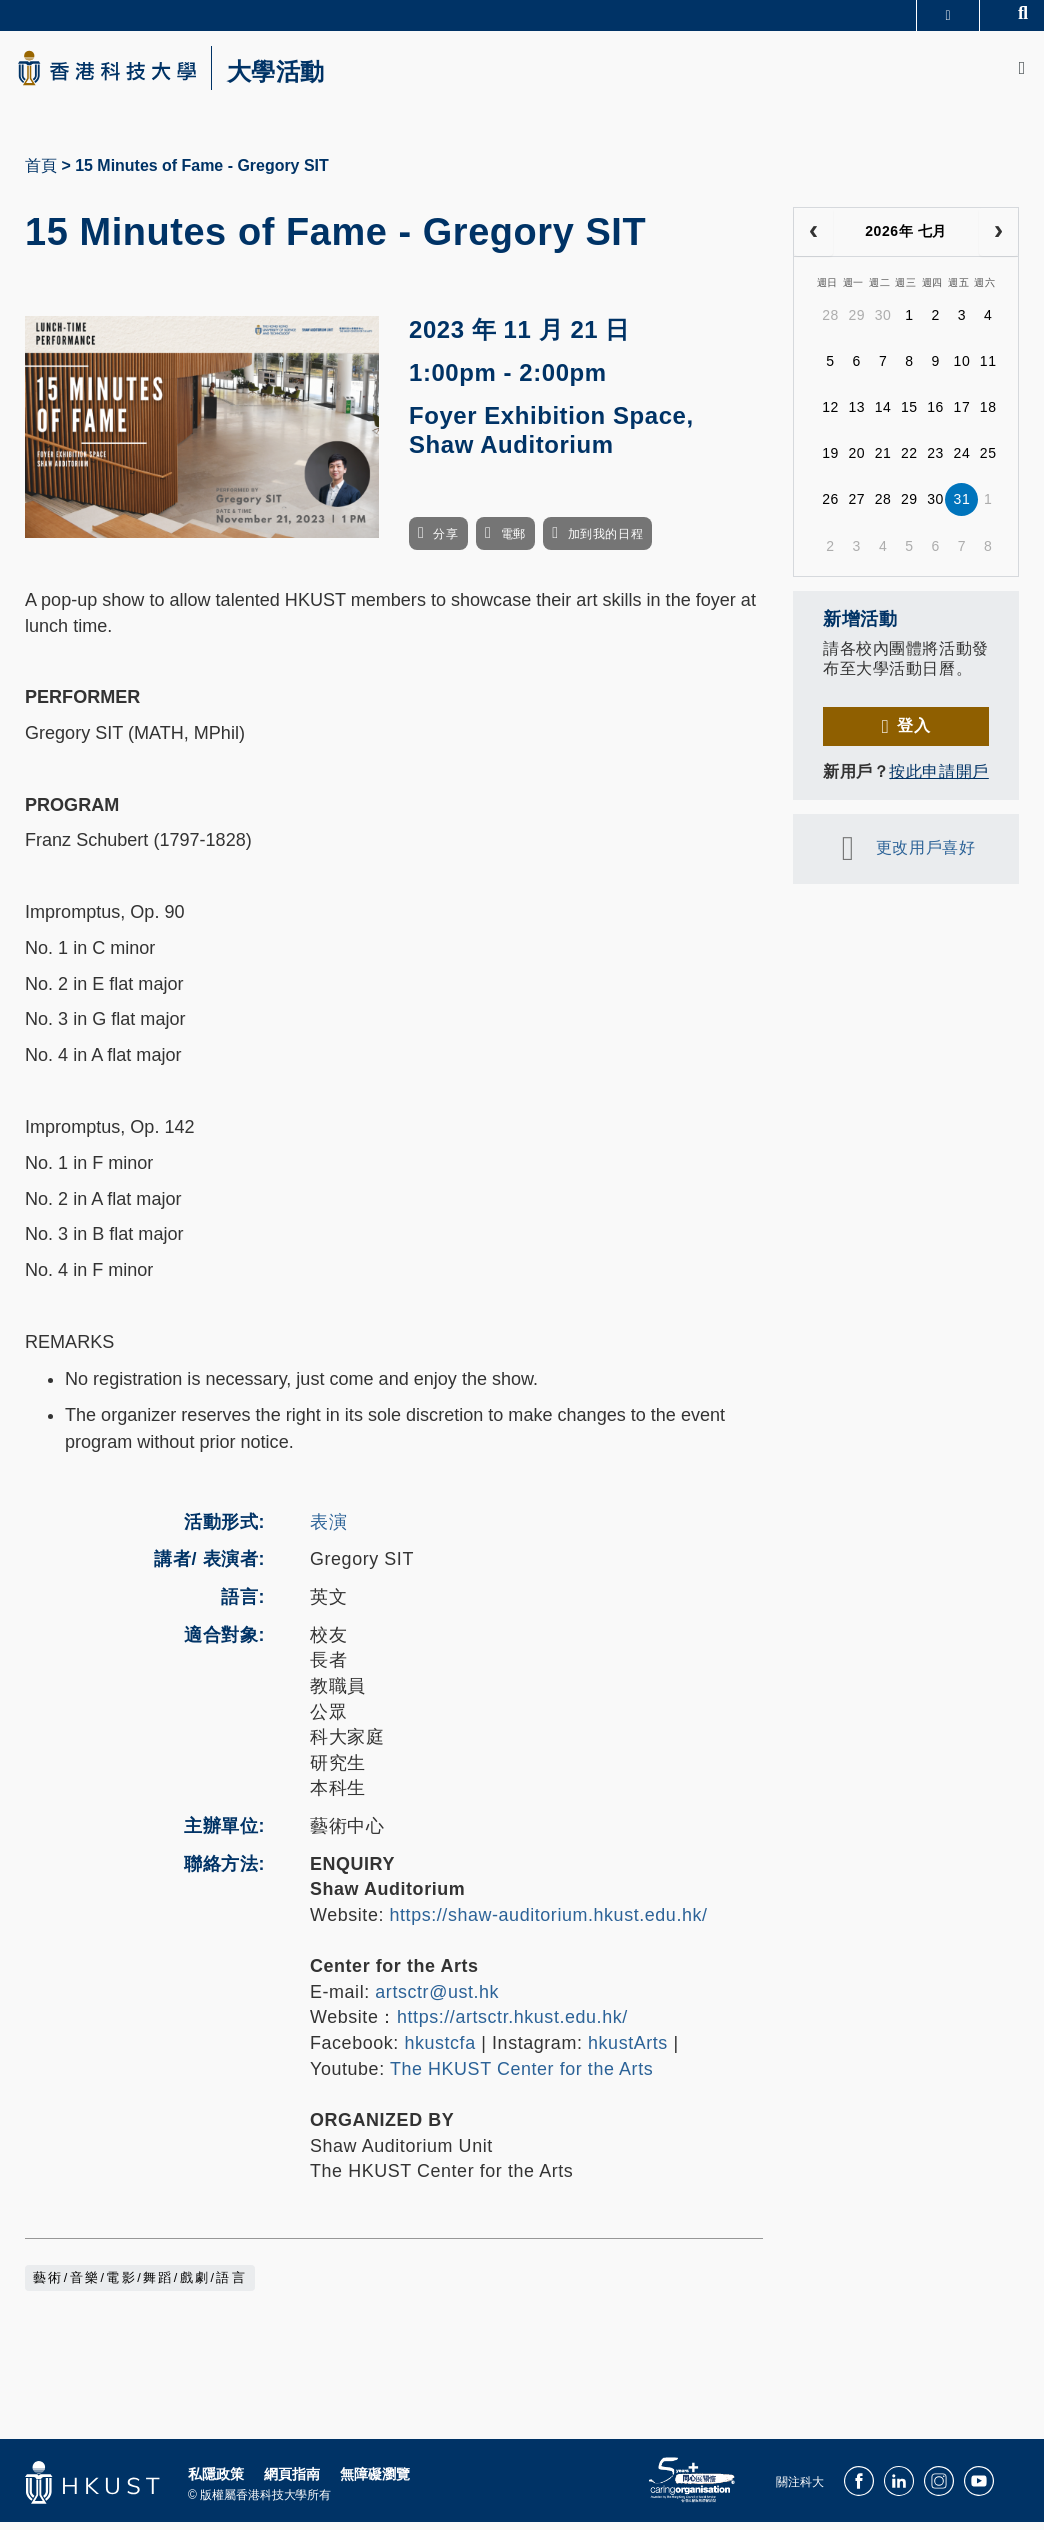 Image resolution: width=1044 pixels, height=2530 pixels. I want to click on https://artsctr.hkust.edu.hk/, so click(512, 2025).